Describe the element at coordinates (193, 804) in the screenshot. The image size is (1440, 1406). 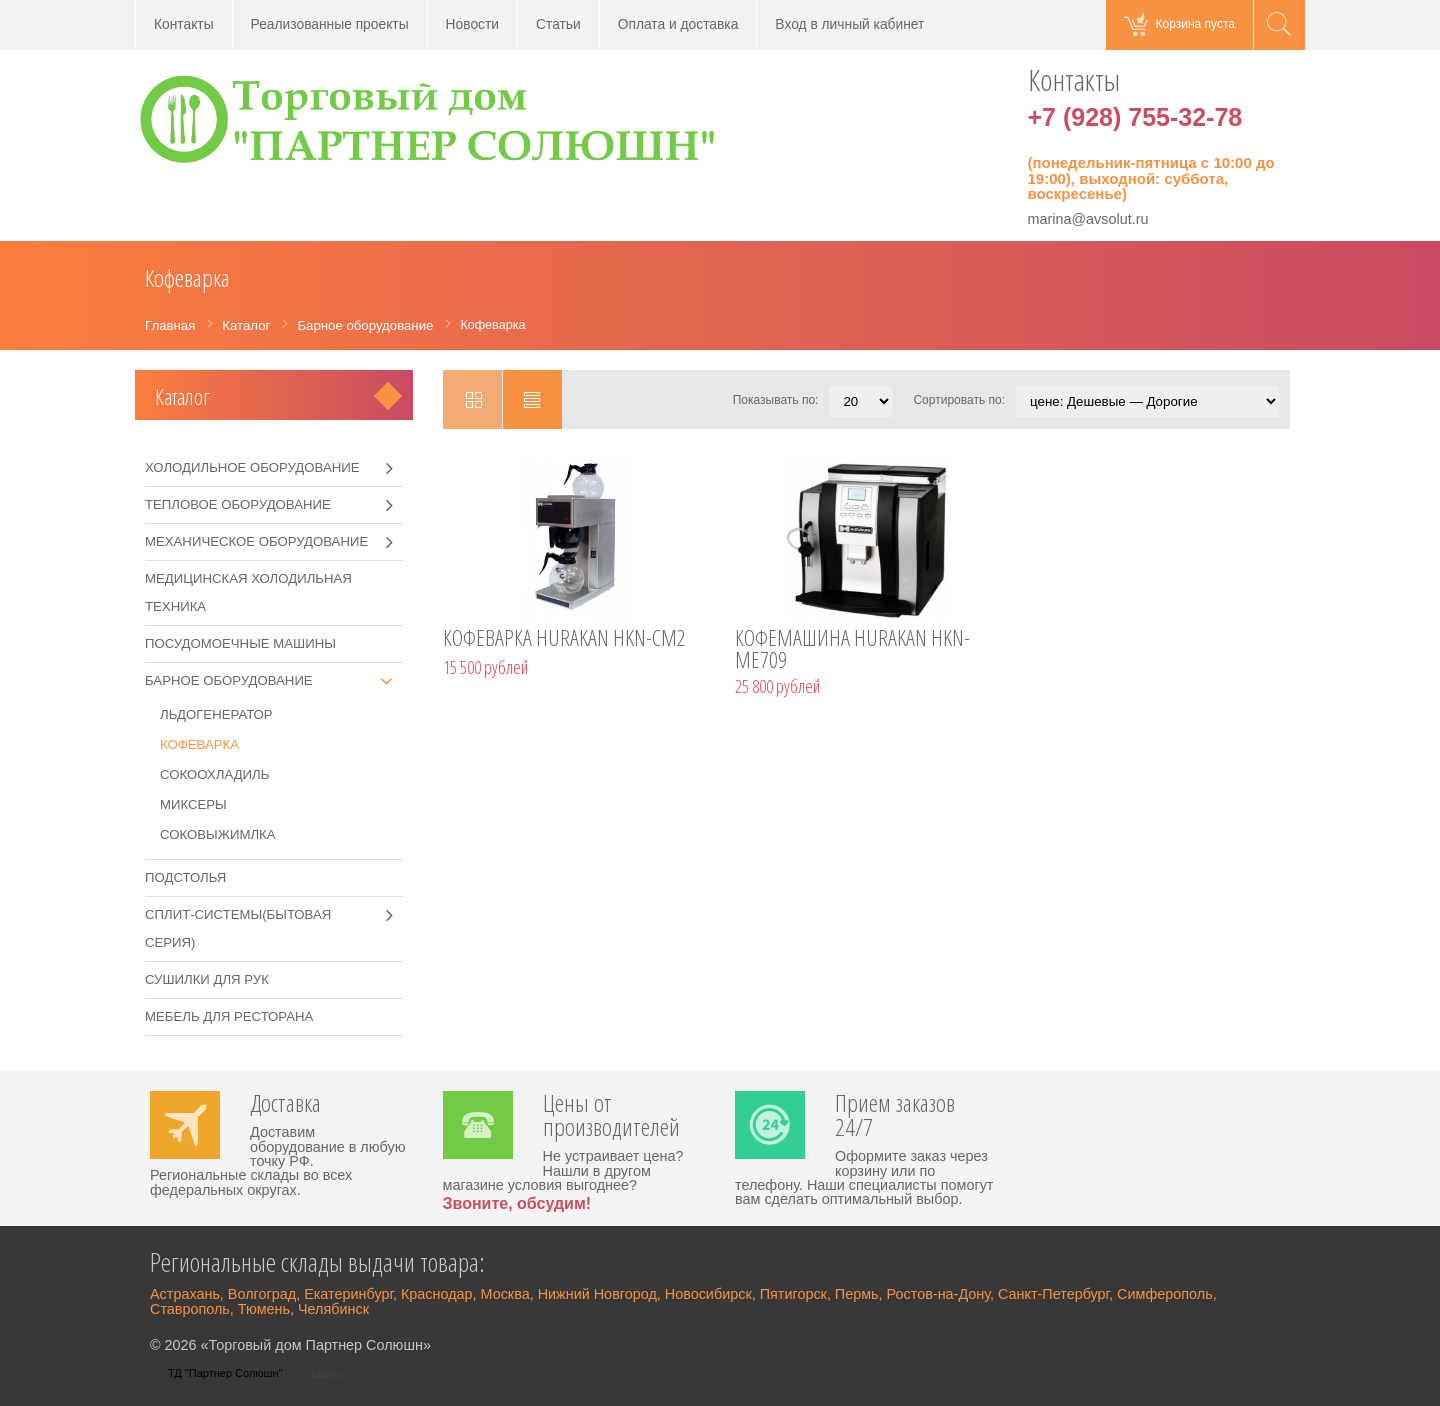
I see `Миксеры` at that location.